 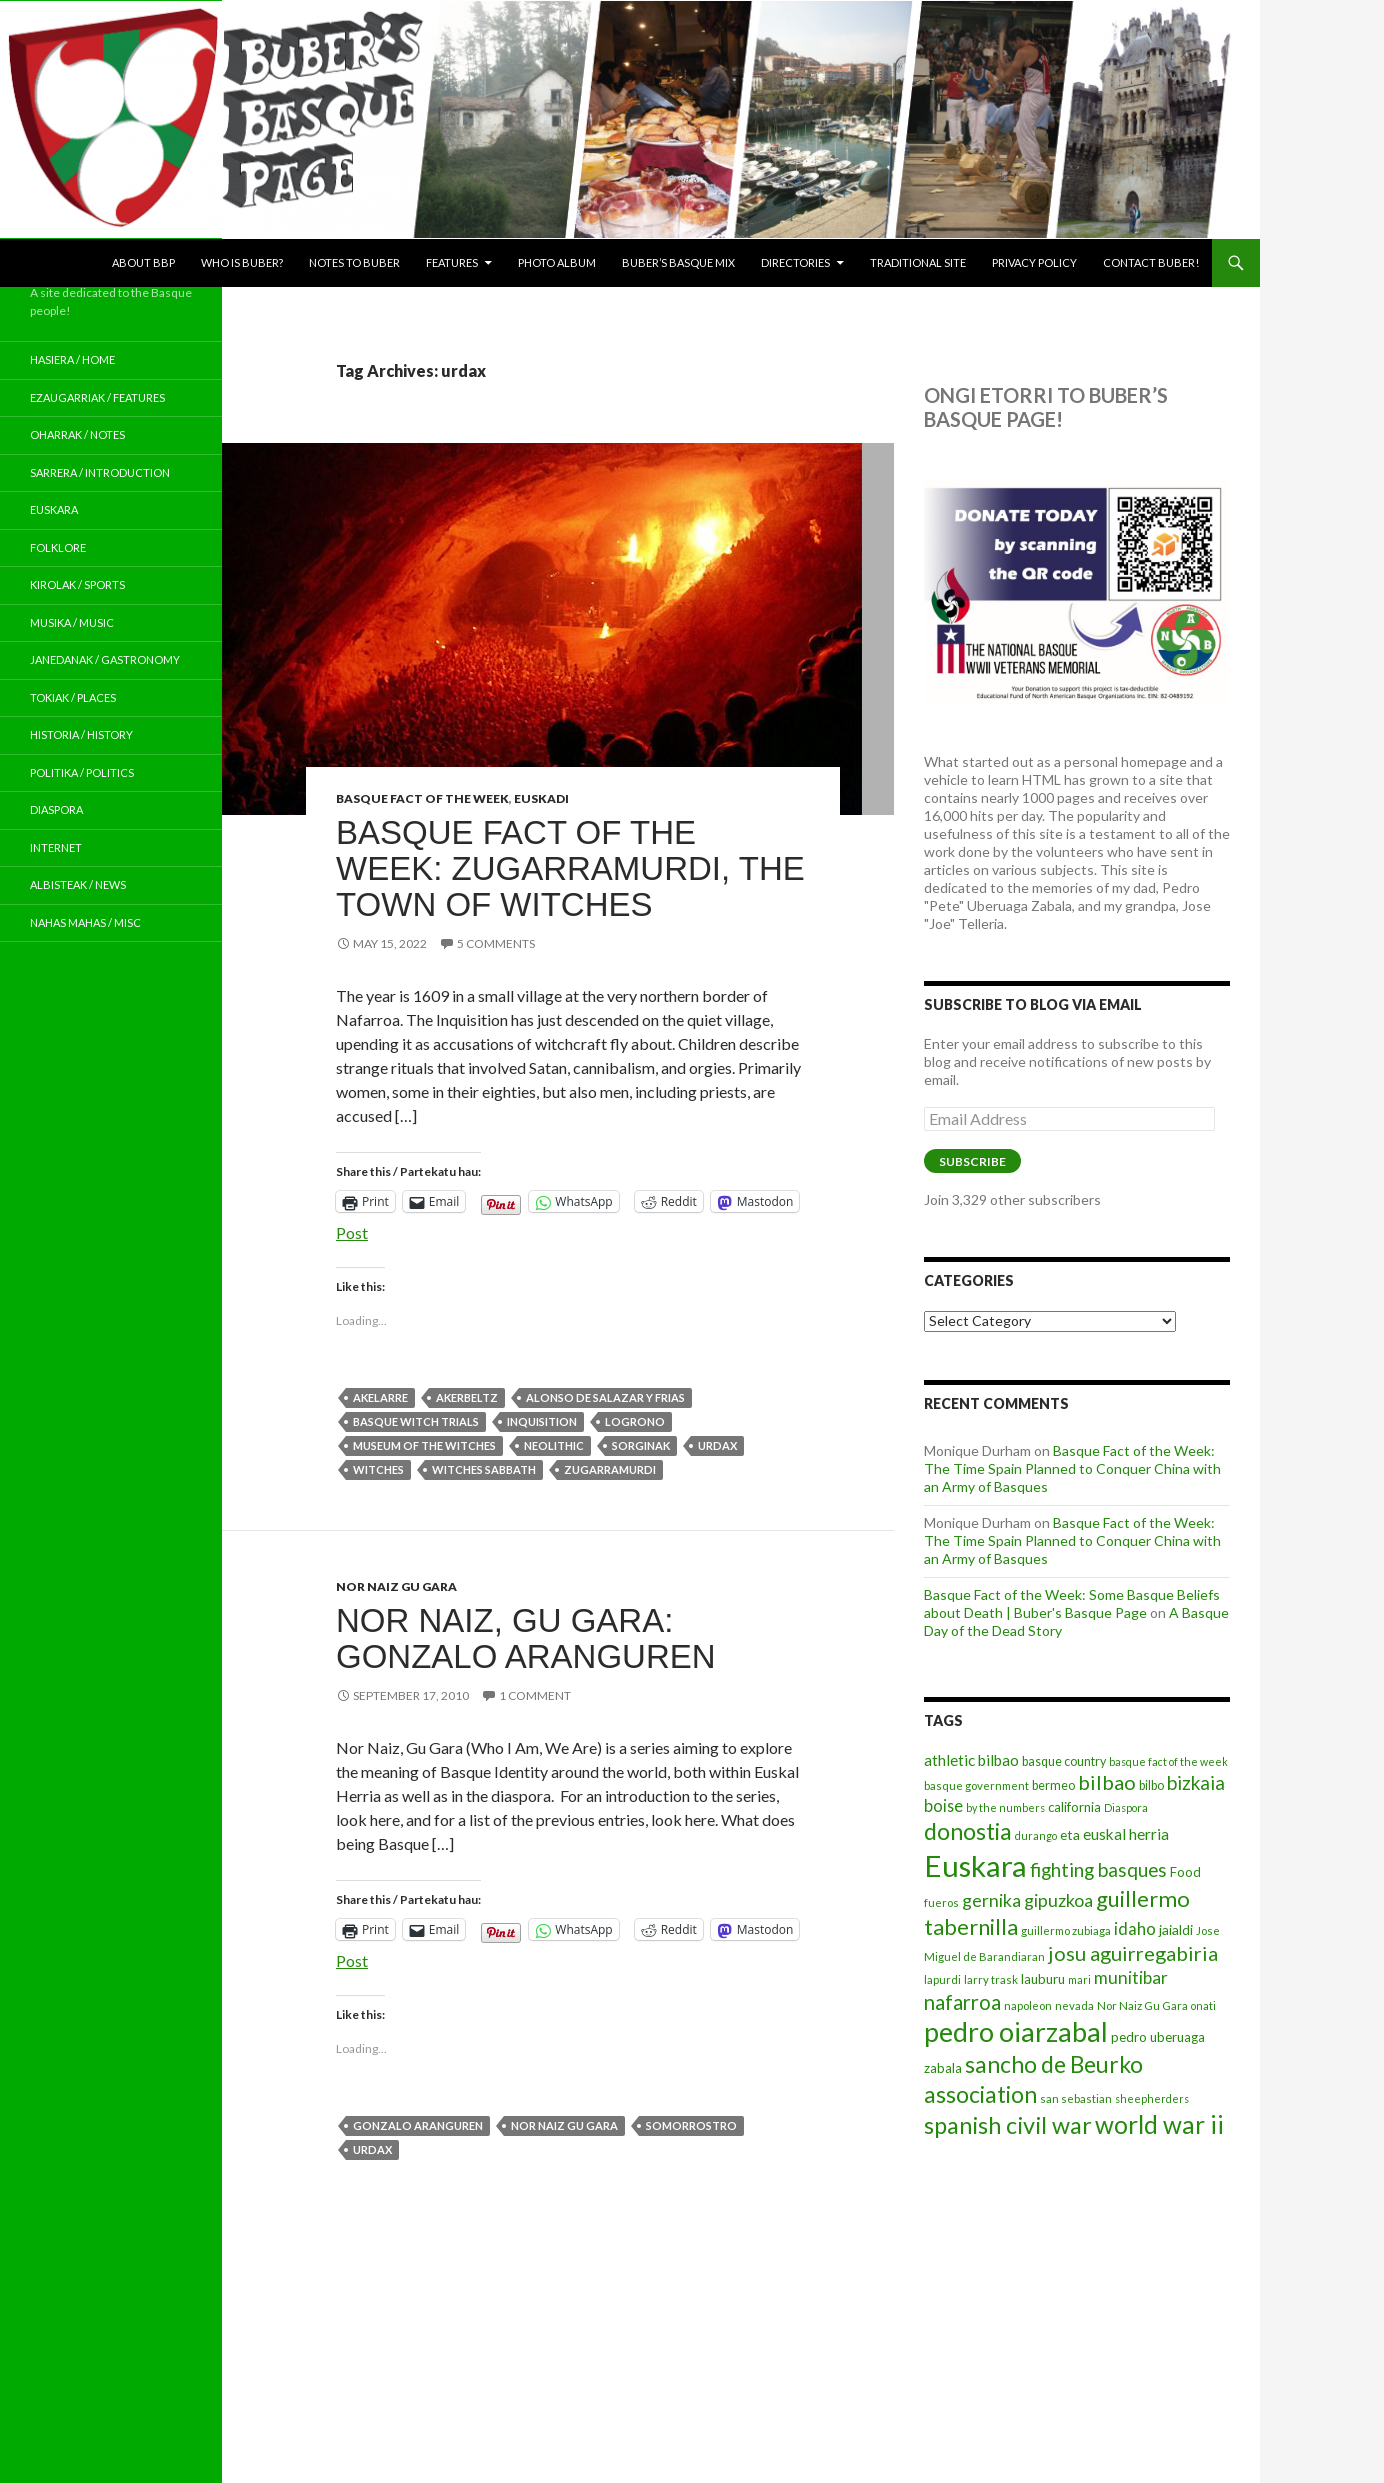 What do you see at coordinates (1098, 1869) in the screenshot?
I see `fighting basques [fighting basques (24 items)]` at bounding box center [1098, 1869].